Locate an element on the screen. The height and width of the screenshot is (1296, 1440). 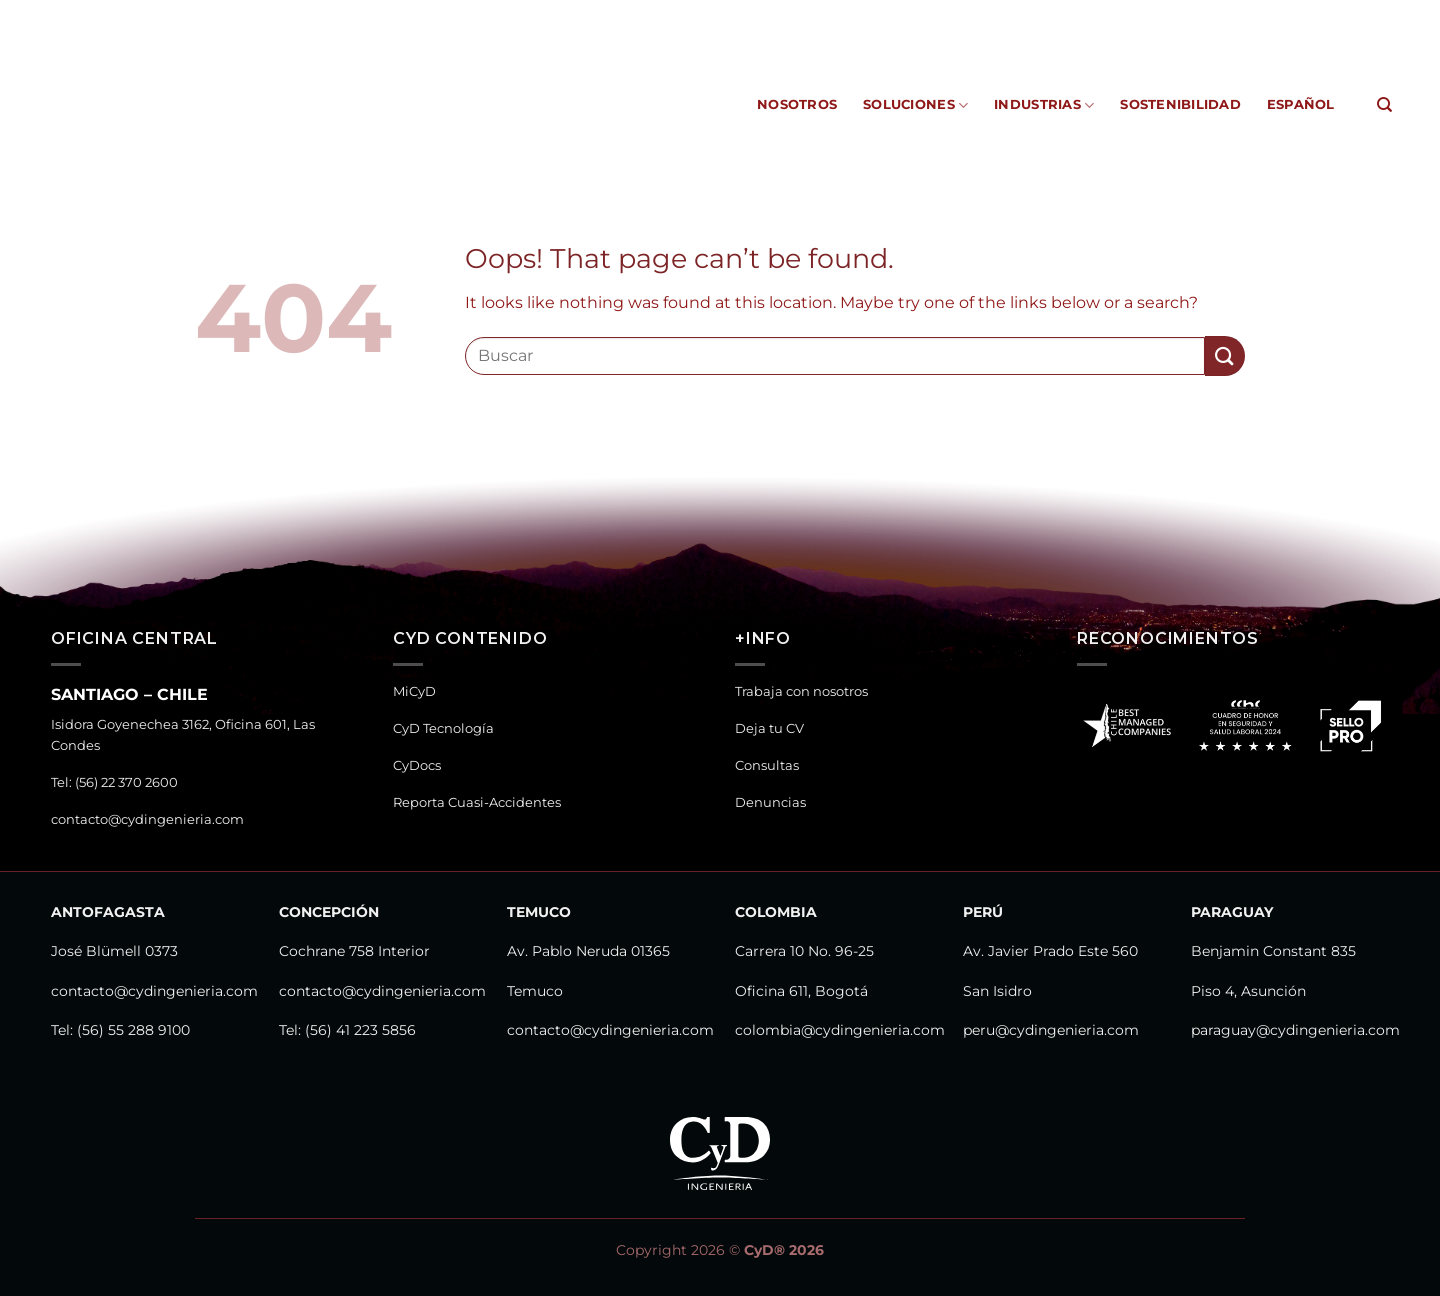
[Search] is located at coordinates (1384, 105).